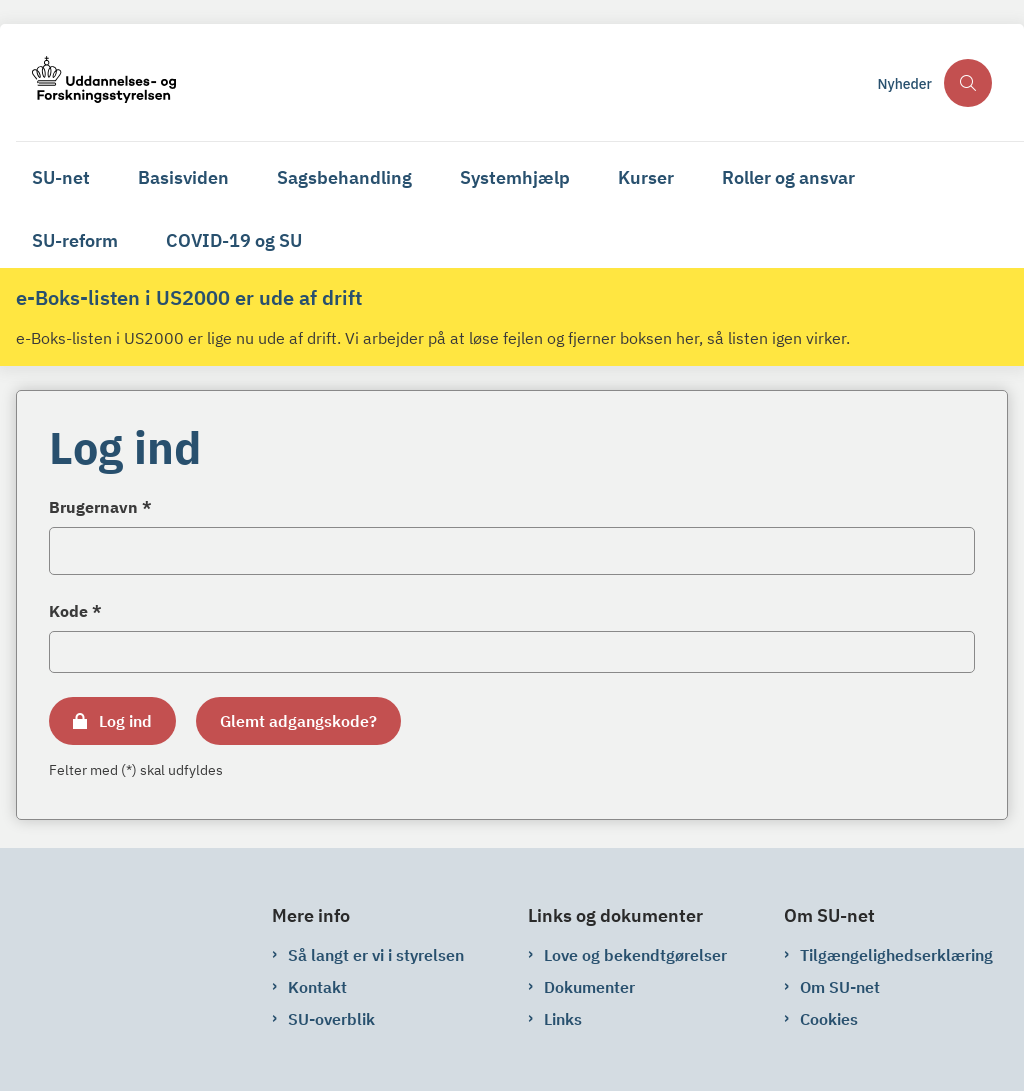  What do you see at coordinates (515, 177) in the screenshot?
I see `Systemhjælp` at bounding box center [515, 177].